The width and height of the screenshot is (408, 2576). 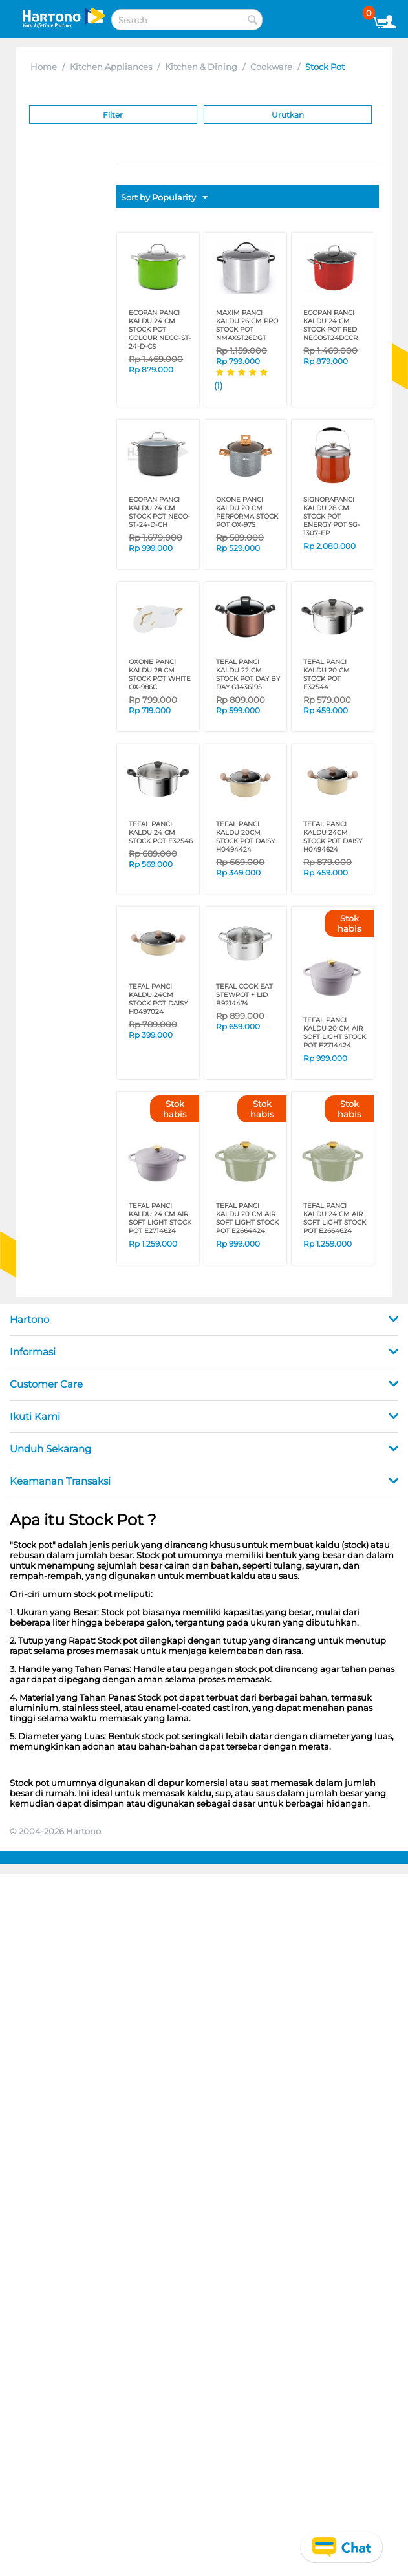 I want to click on ECOPAN PANCI KALDU 24 CM STOCK POT COLOUR NECO-ST-24-D-CS, so click(x=160, y=329).